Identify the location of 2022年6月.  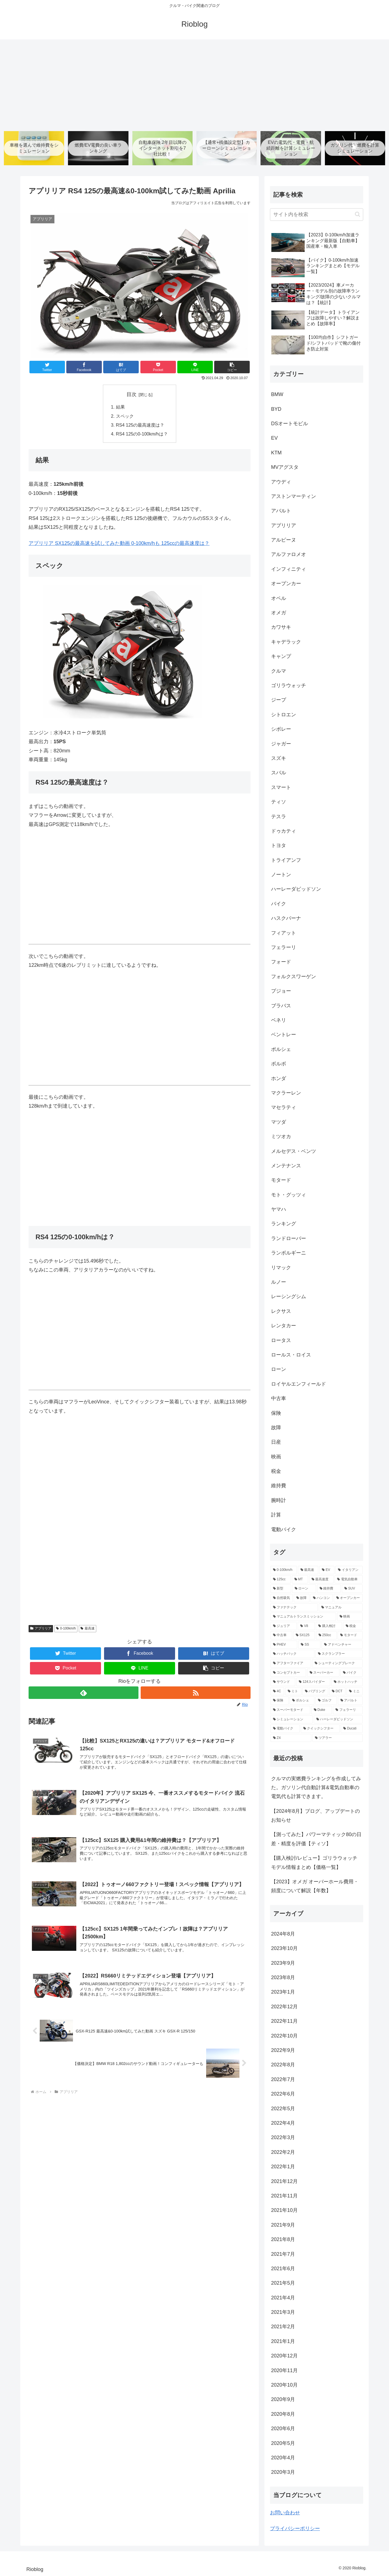
(283, 2094).